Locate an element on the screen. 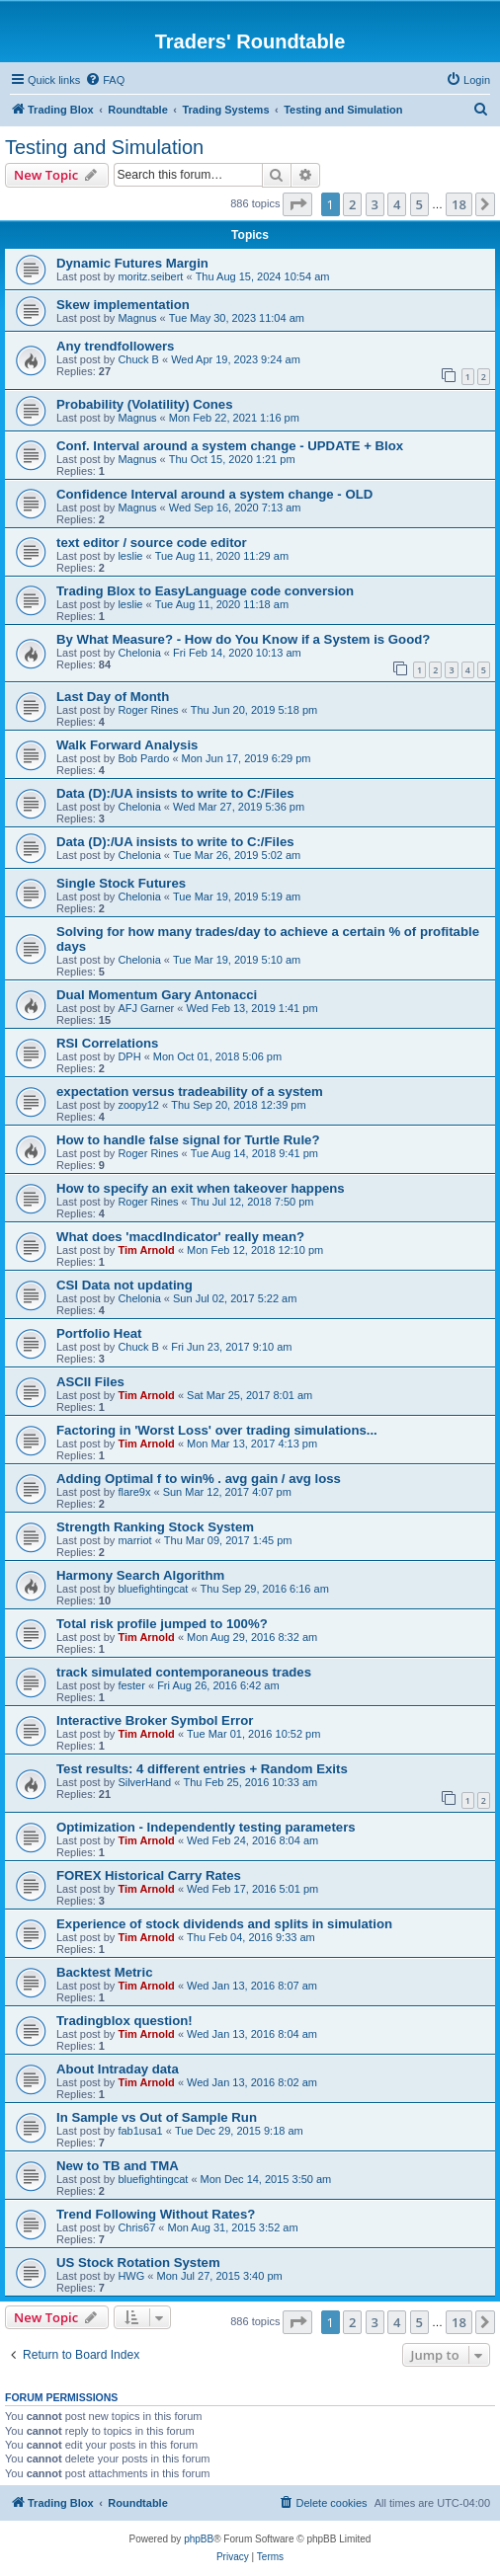 Image resolution: width=500 pixels, height=2576 pixels. [menuitem] is located at coordinates (105, 80).